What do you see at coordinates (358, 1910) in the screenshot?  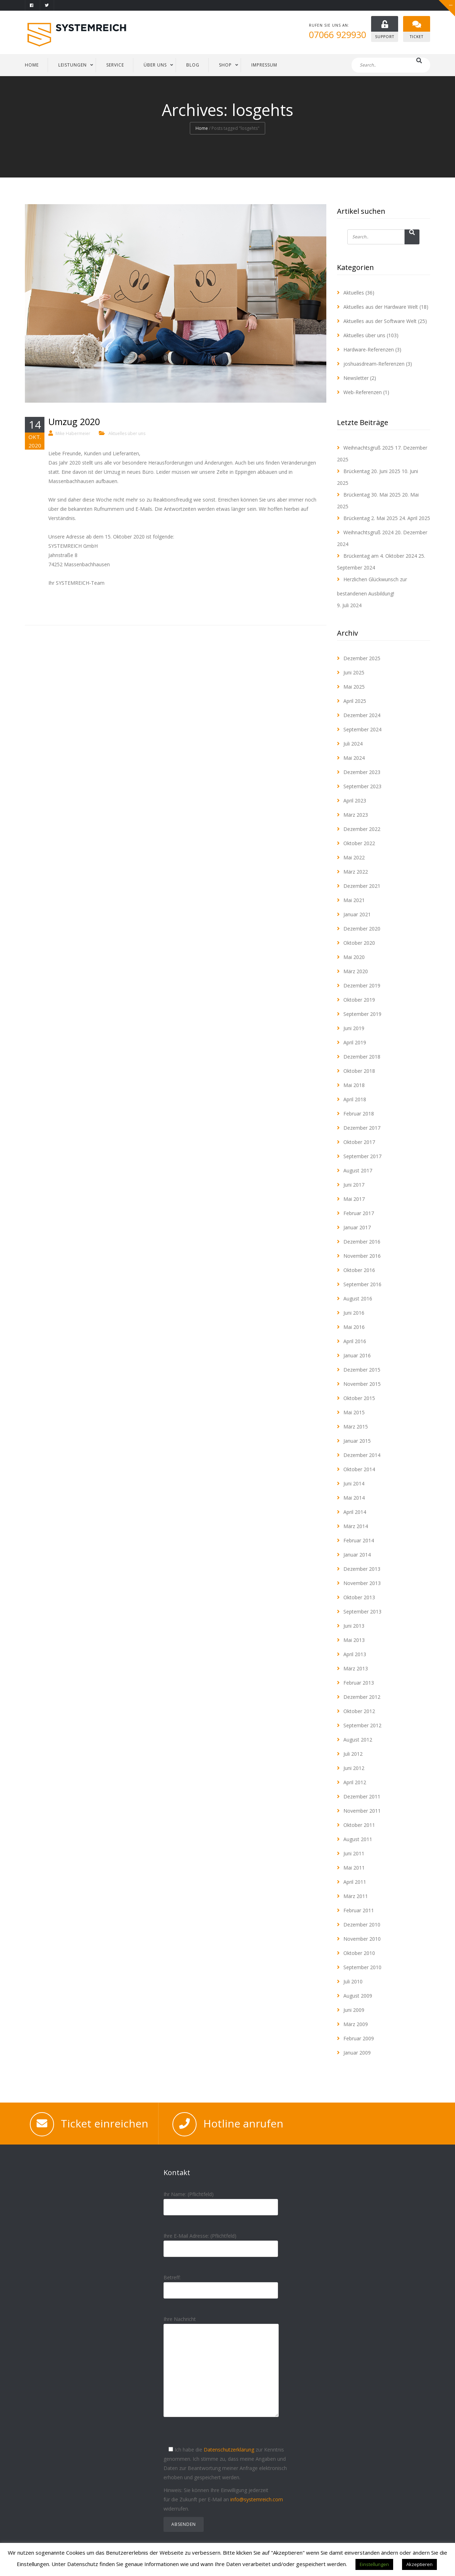 I see `Februar 2011` at bounding box center [358, 1910].